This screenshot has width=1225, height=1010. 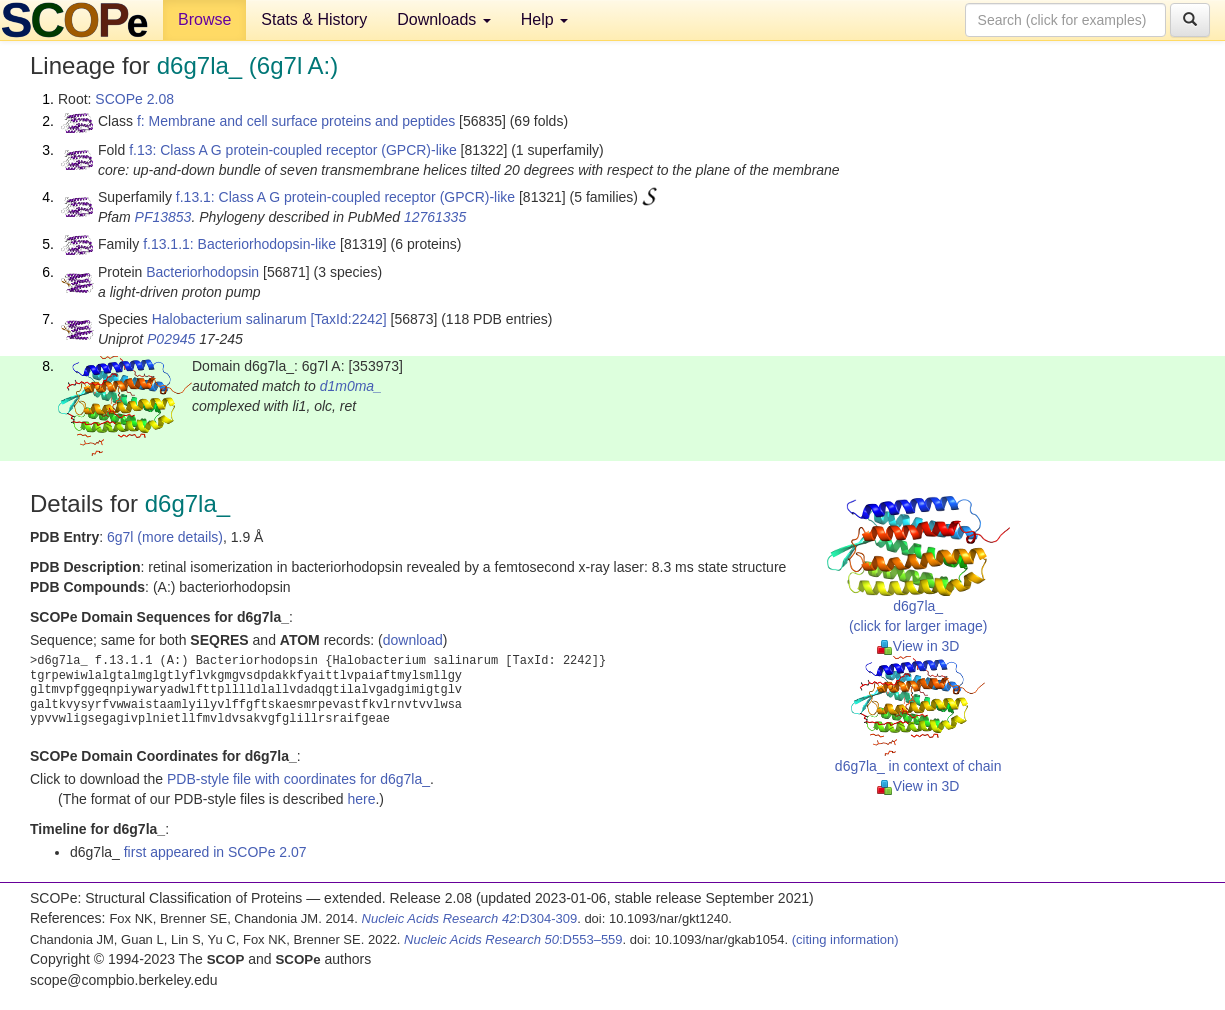 I want to click on Stats & History, so click(x=314, y=19).